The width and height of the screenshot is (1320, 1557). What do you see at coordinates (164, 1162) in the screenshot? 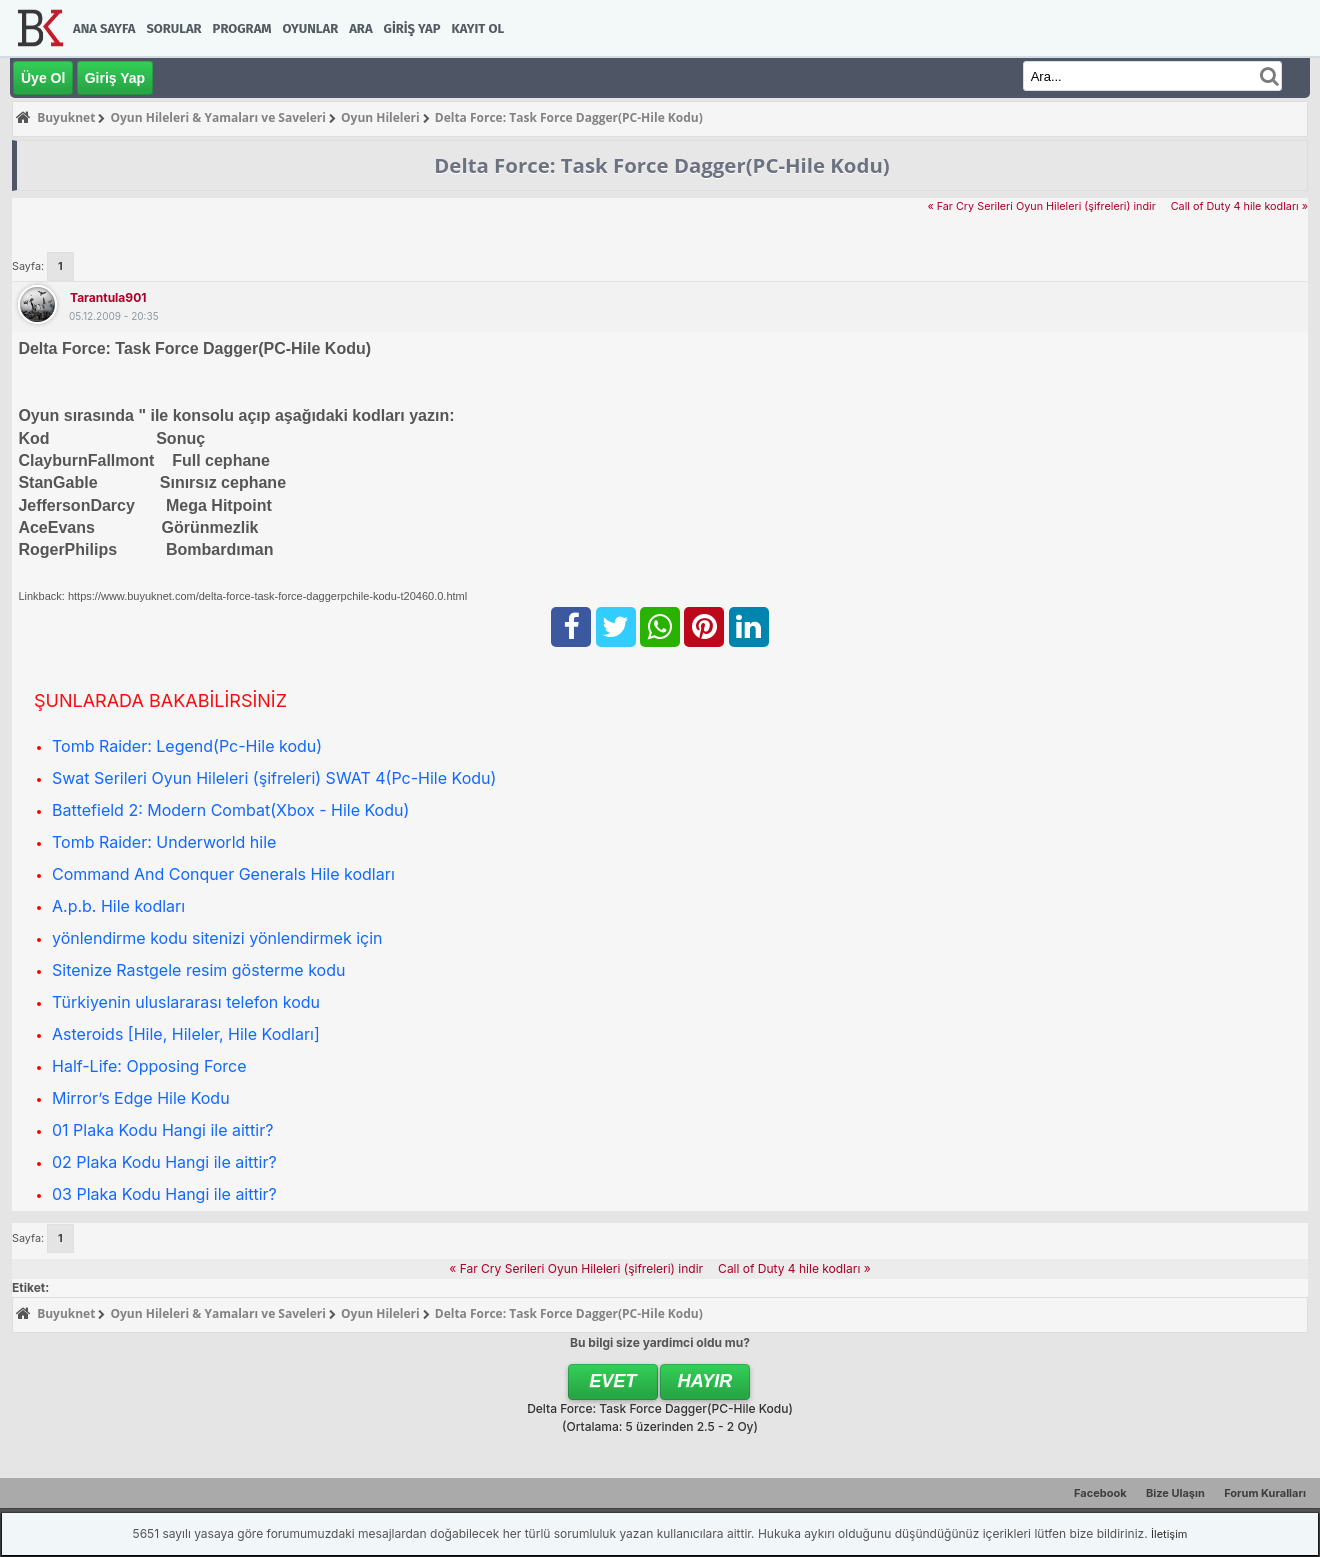
I see `02 Plaka Kodu Hangi ile aittir?` at bounding box center [164, 1162].